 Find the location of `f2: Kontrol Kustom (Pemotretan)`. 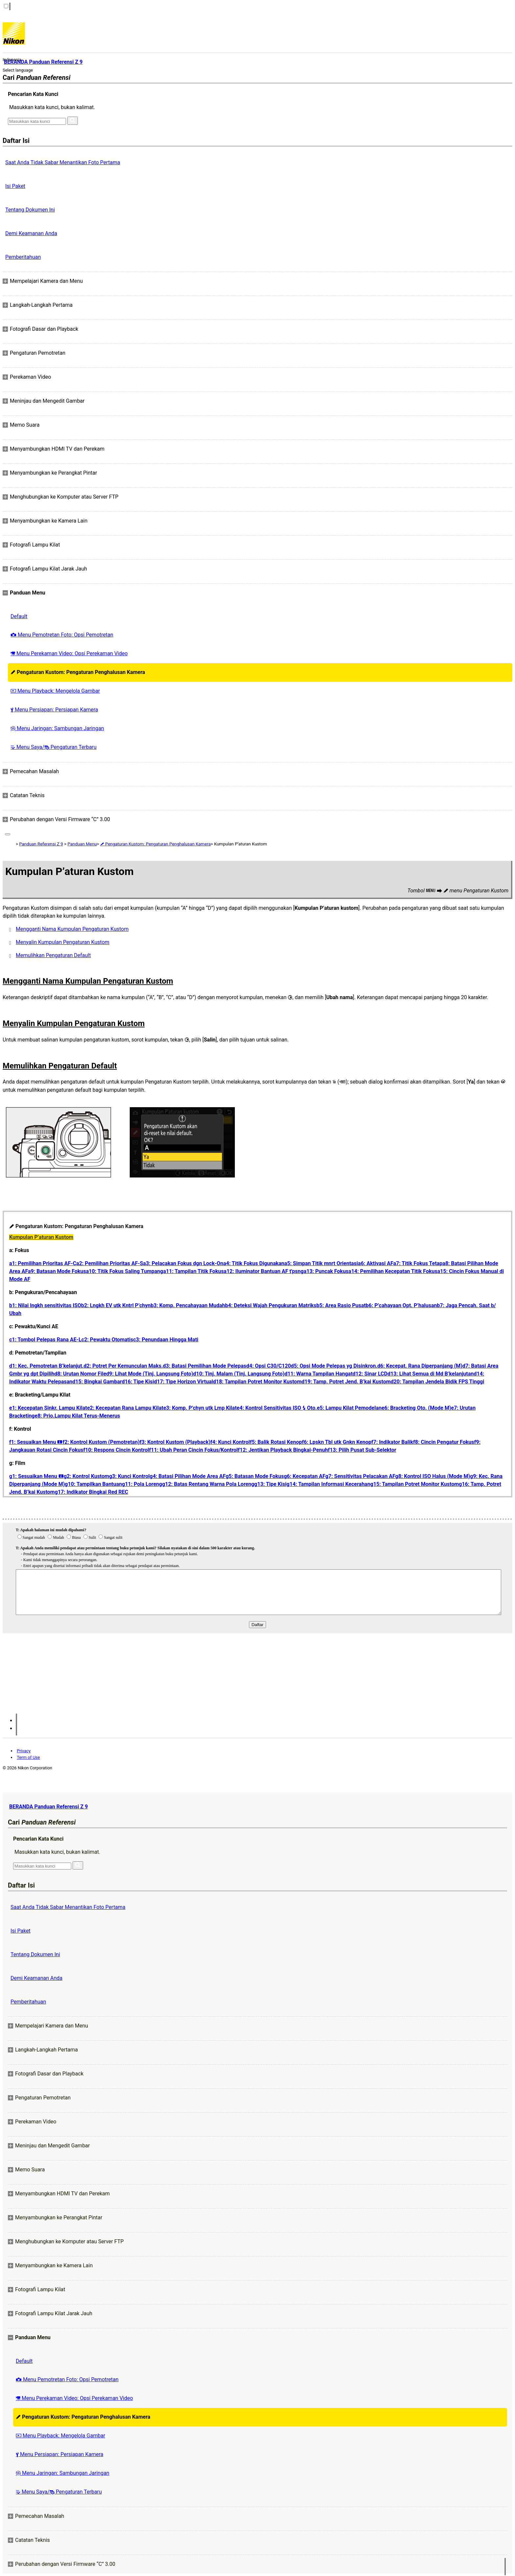

f2: Kontrol Kustom (Pemotretan) is located at coordinates (101, 1442).